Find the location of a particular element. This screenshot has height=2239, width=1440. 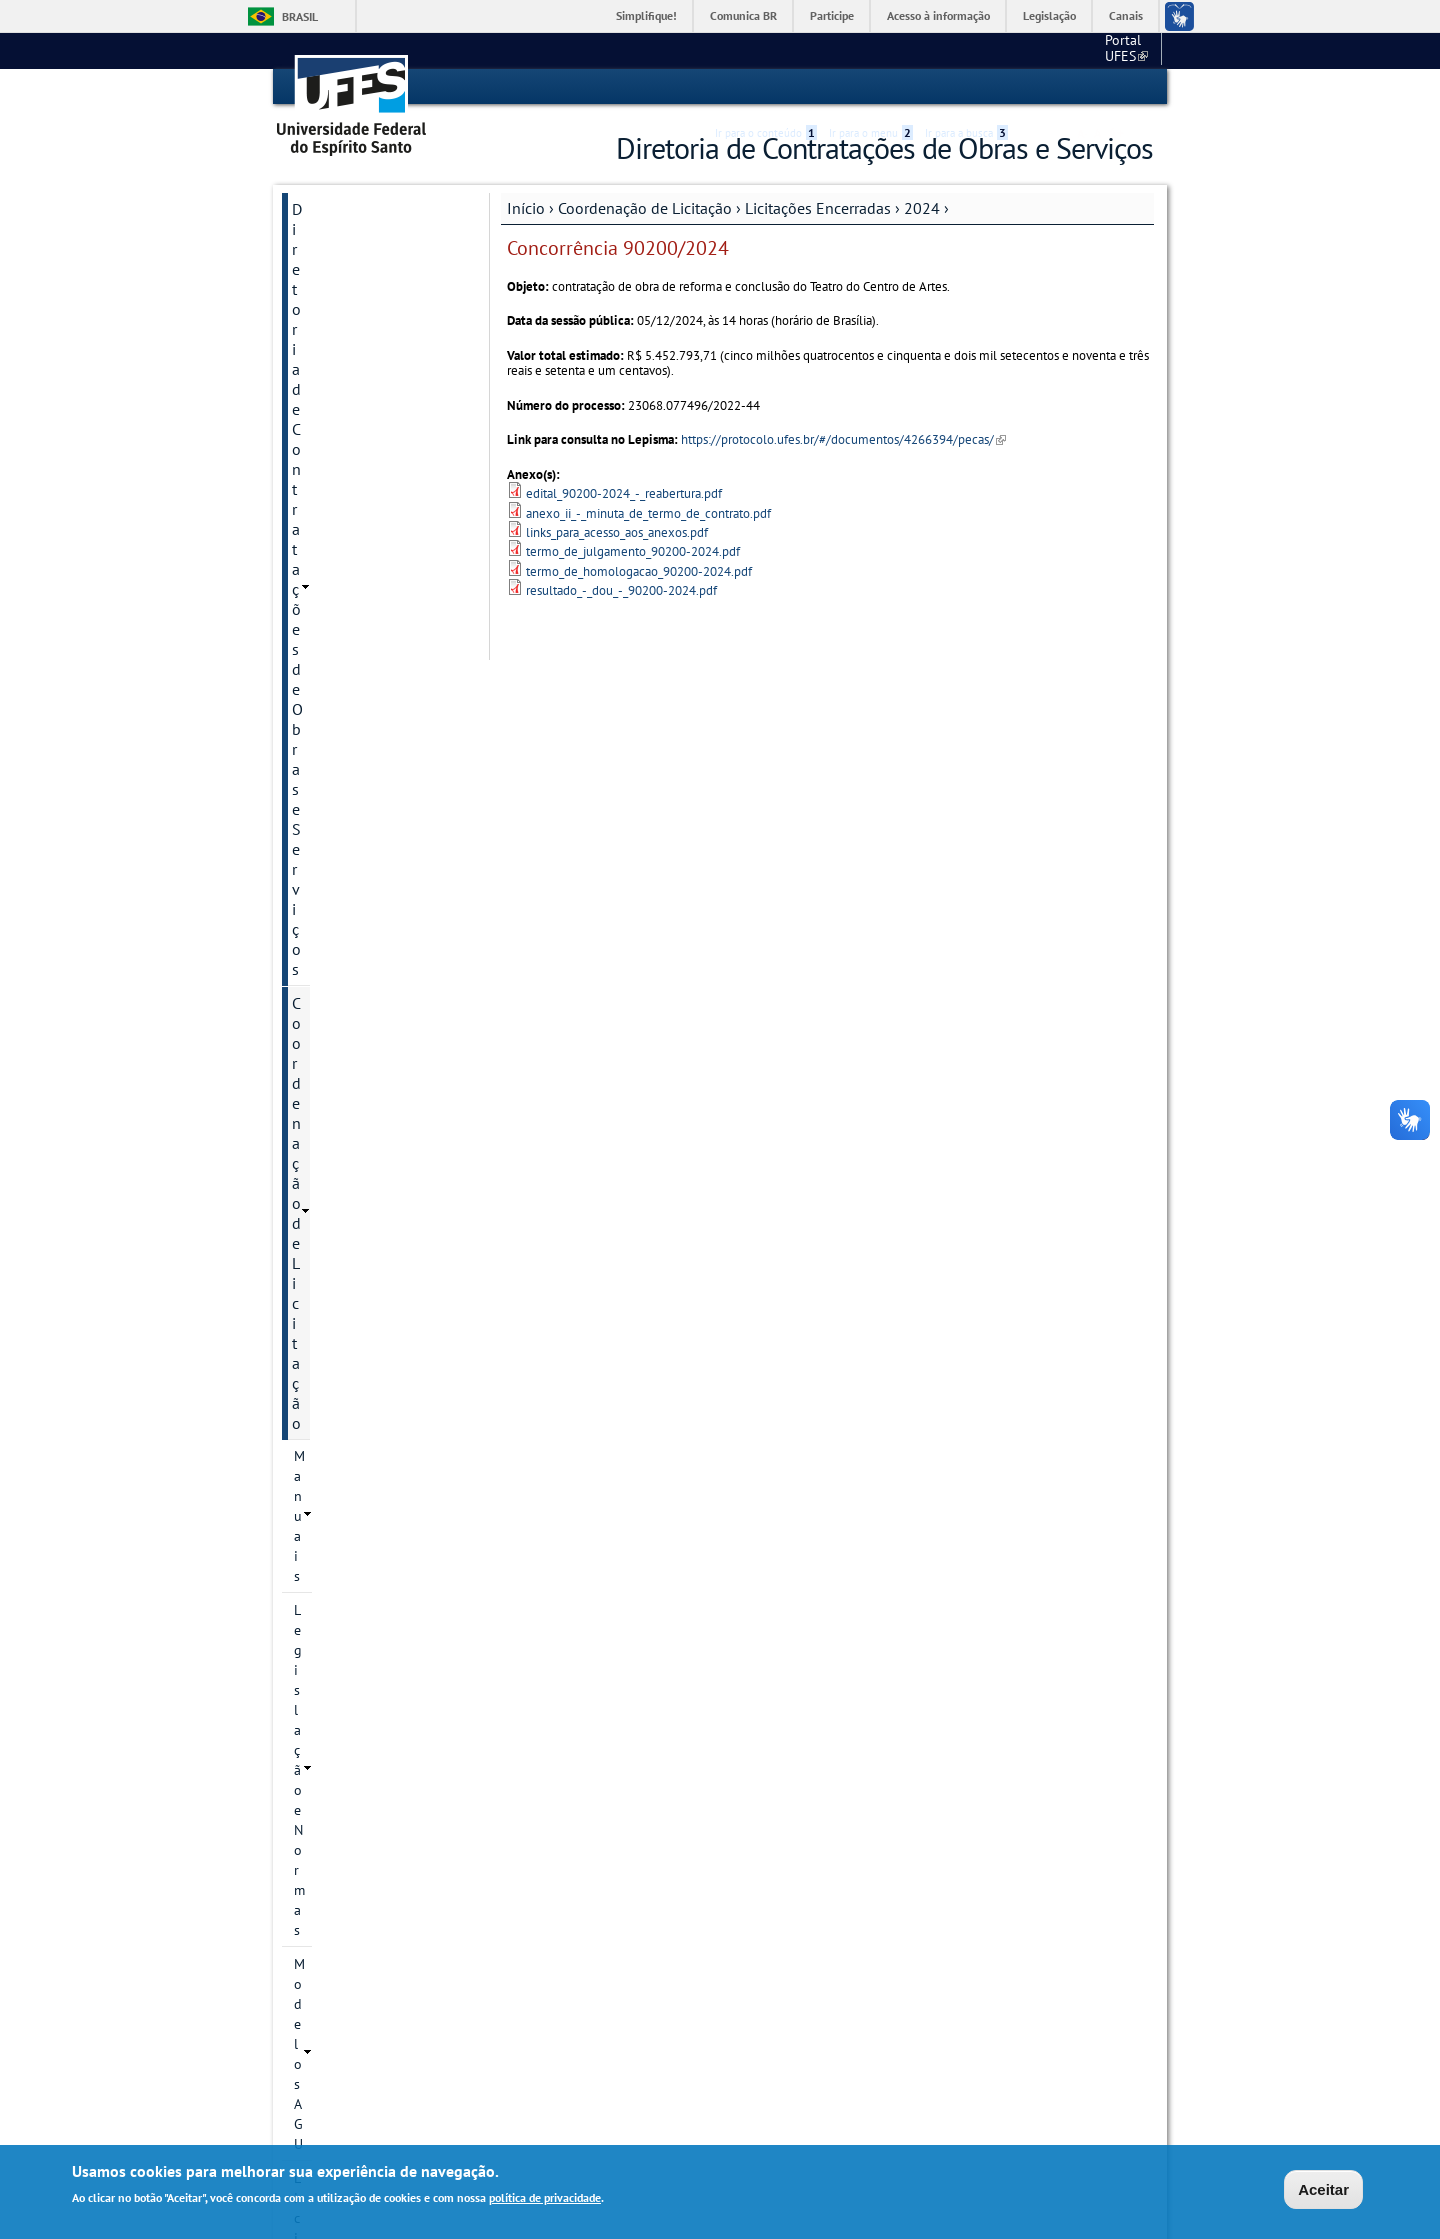

https://protocolo.ufes.br/#/documentos/4266394/pecas/ is located at coordinates (843, 439).